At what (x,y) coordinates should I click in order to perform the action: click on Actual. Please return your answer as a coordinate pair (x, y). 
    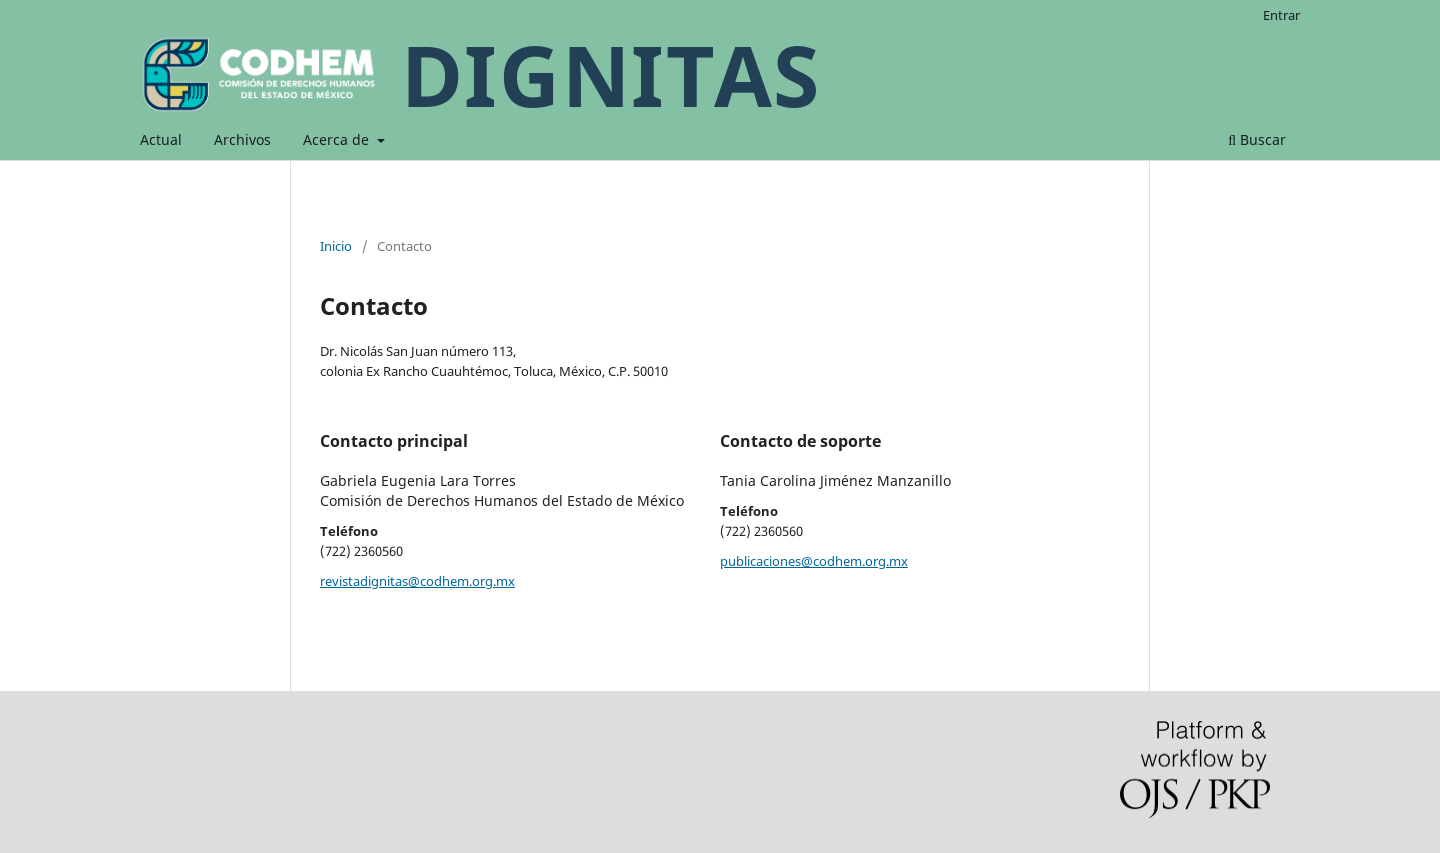
    Looking at the image, I should click on (161, 139).